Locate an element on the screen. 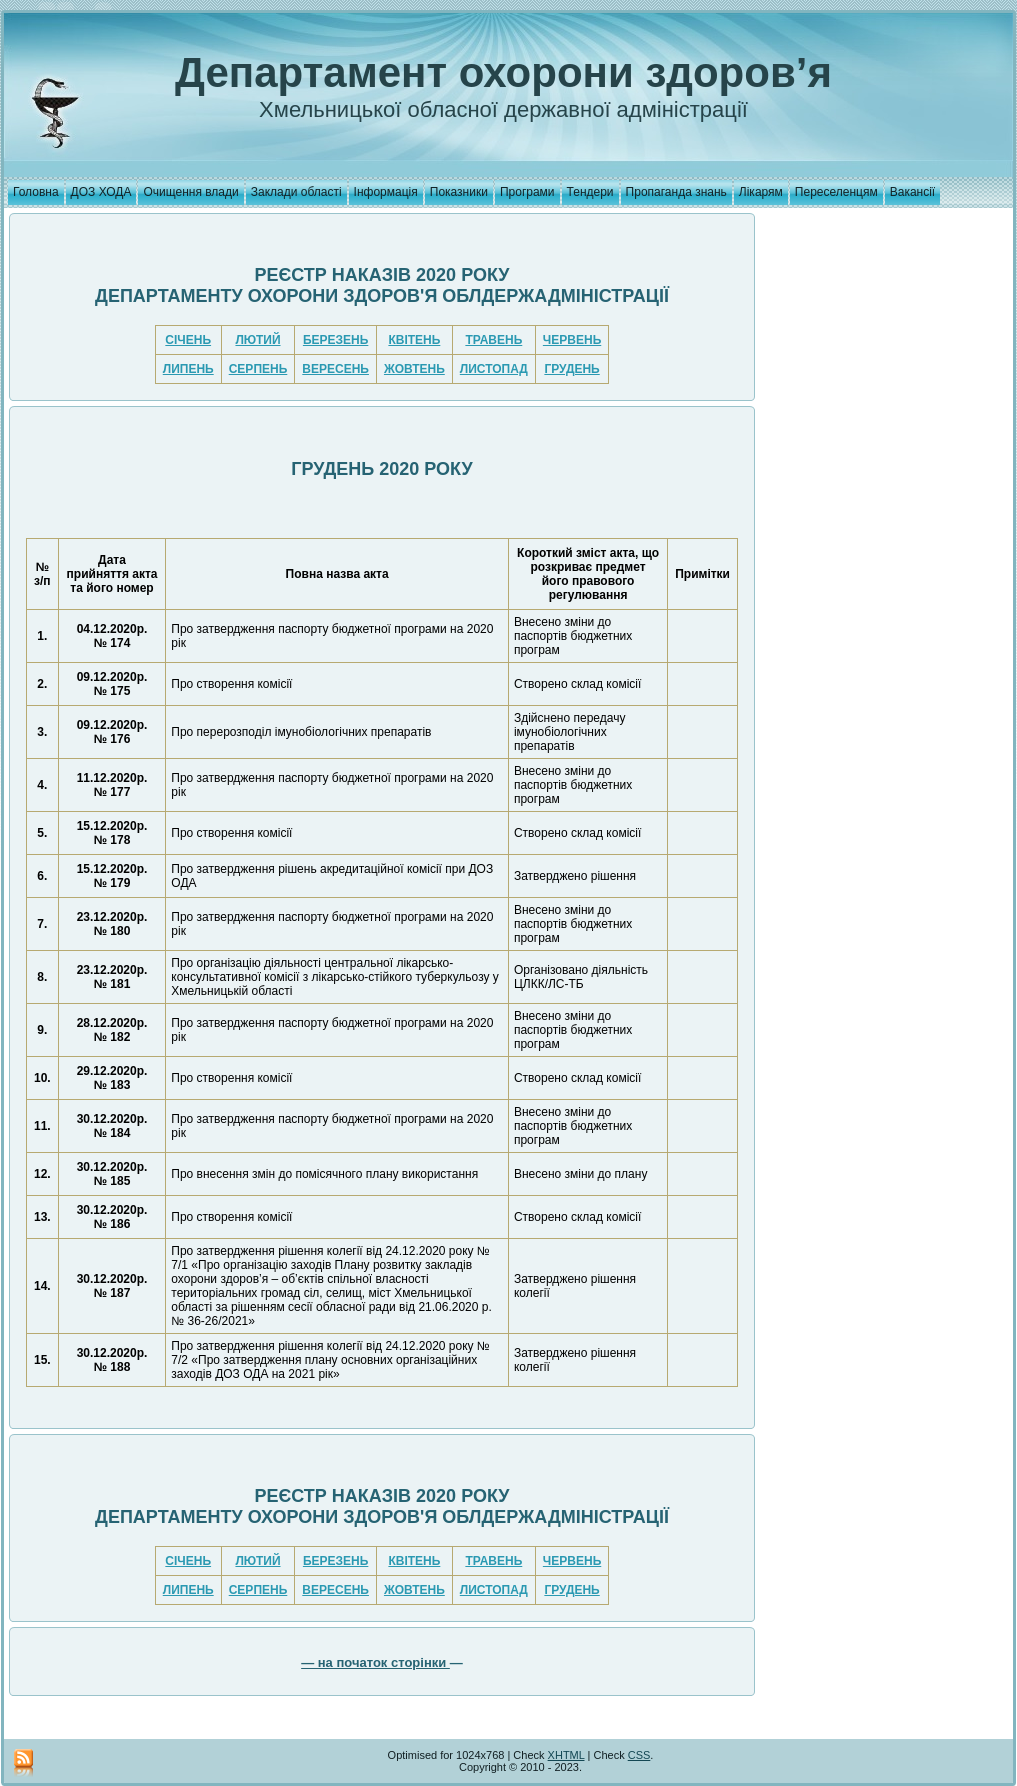 The width and height of the screenshot is (1017, 1786). СЕРПЕНЬ is located at coordinates (258, 369).